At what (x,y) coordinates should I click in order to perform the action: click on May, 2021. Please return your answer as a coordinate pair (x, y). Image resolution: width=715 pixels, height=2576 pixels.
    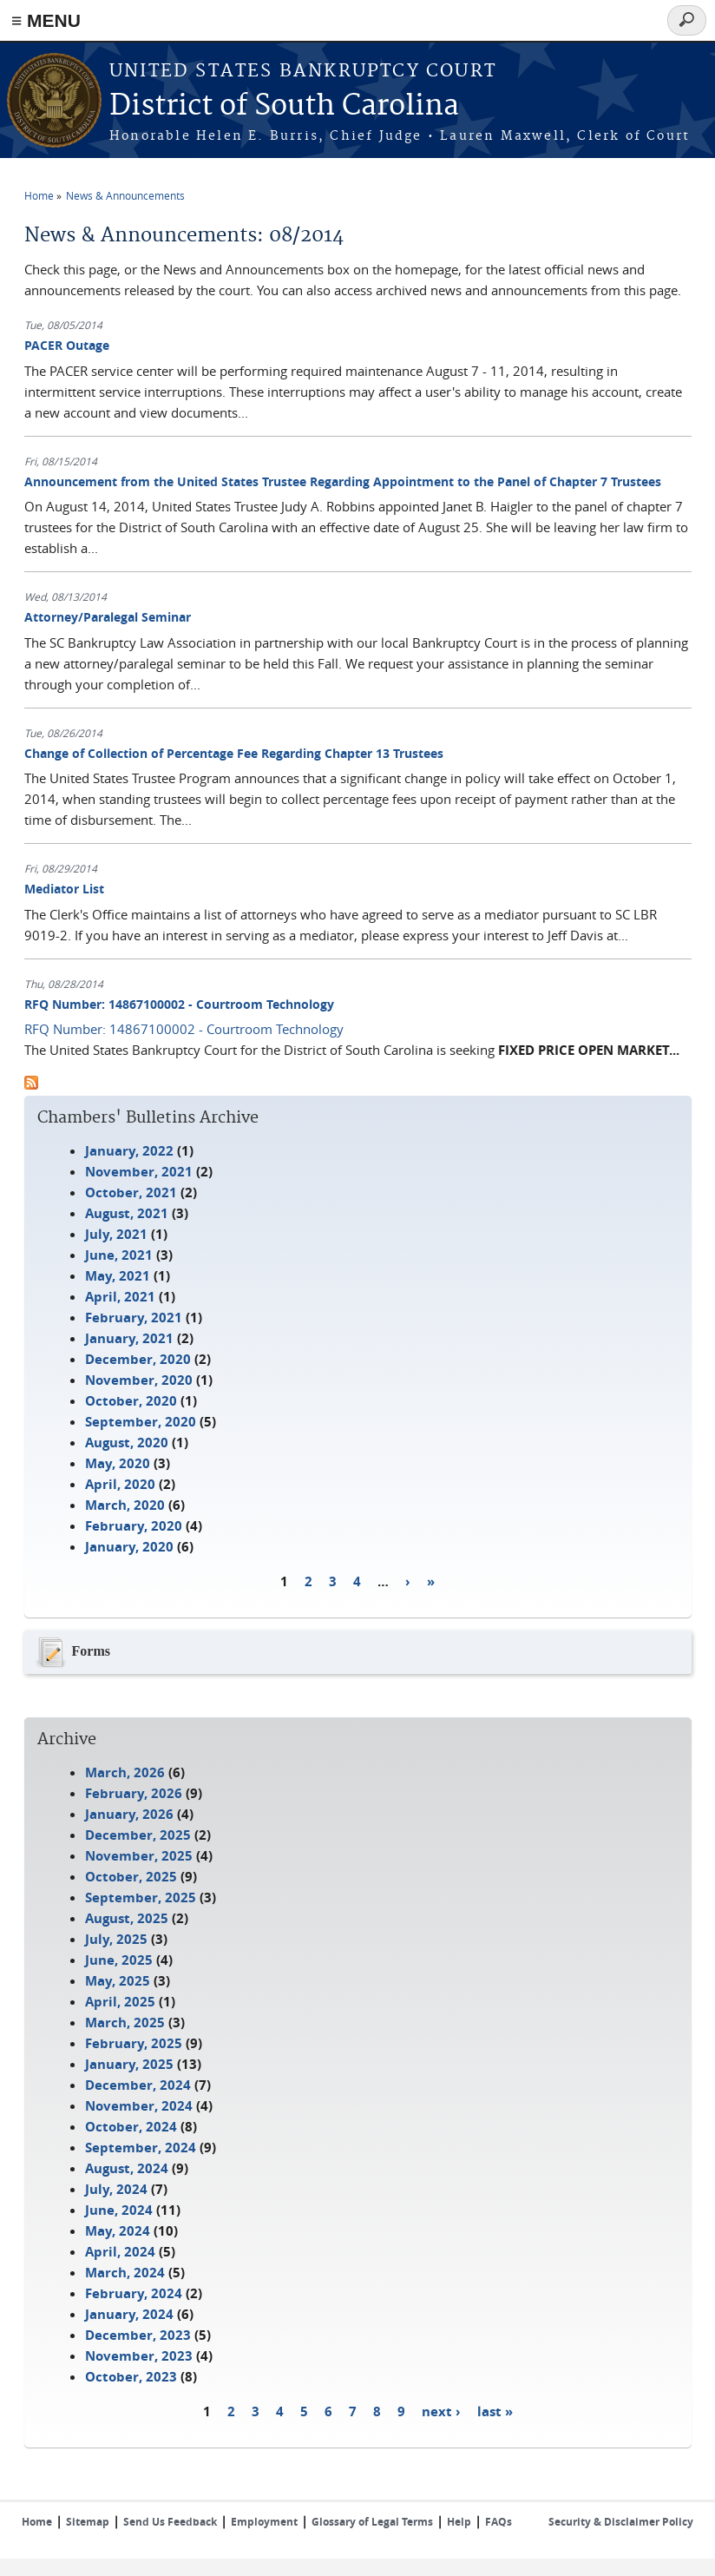
    Looking at the image, I should click on (117, 1276).